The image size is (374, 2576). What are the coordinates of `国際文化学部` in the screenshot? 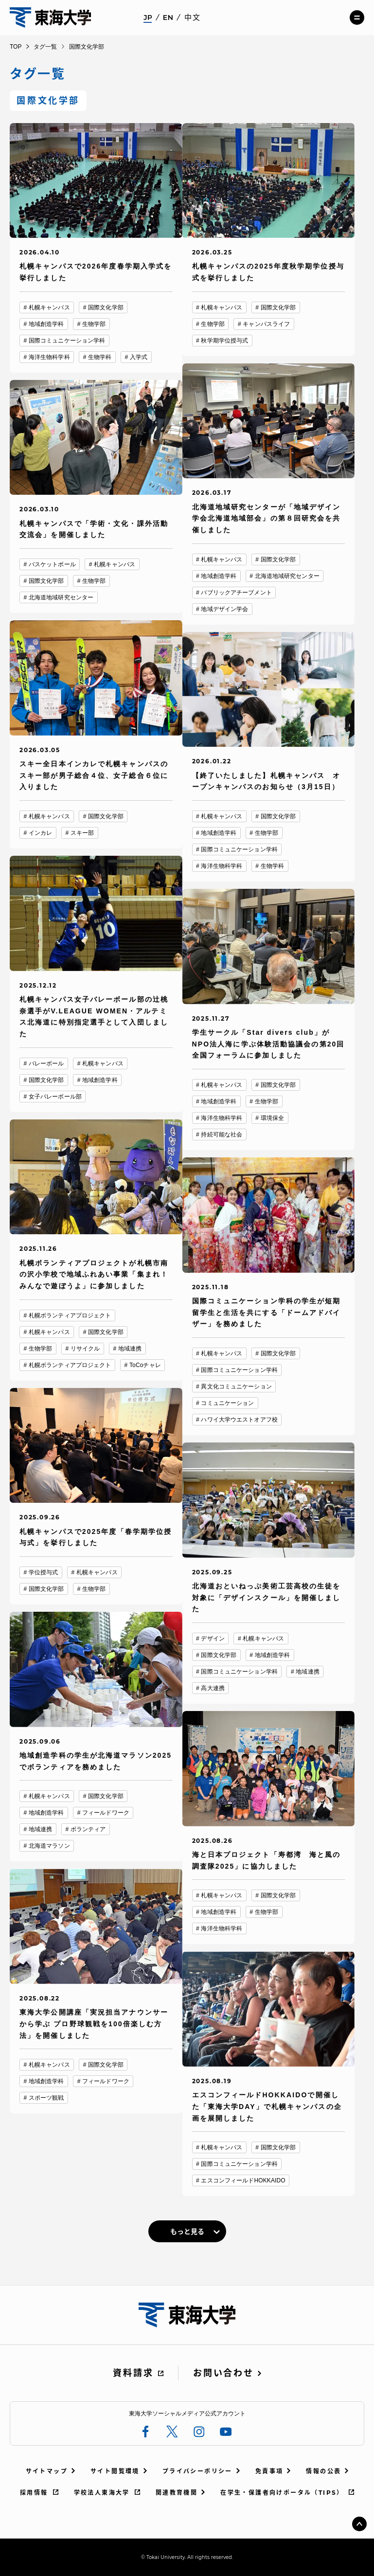 It's located at (106, 307).